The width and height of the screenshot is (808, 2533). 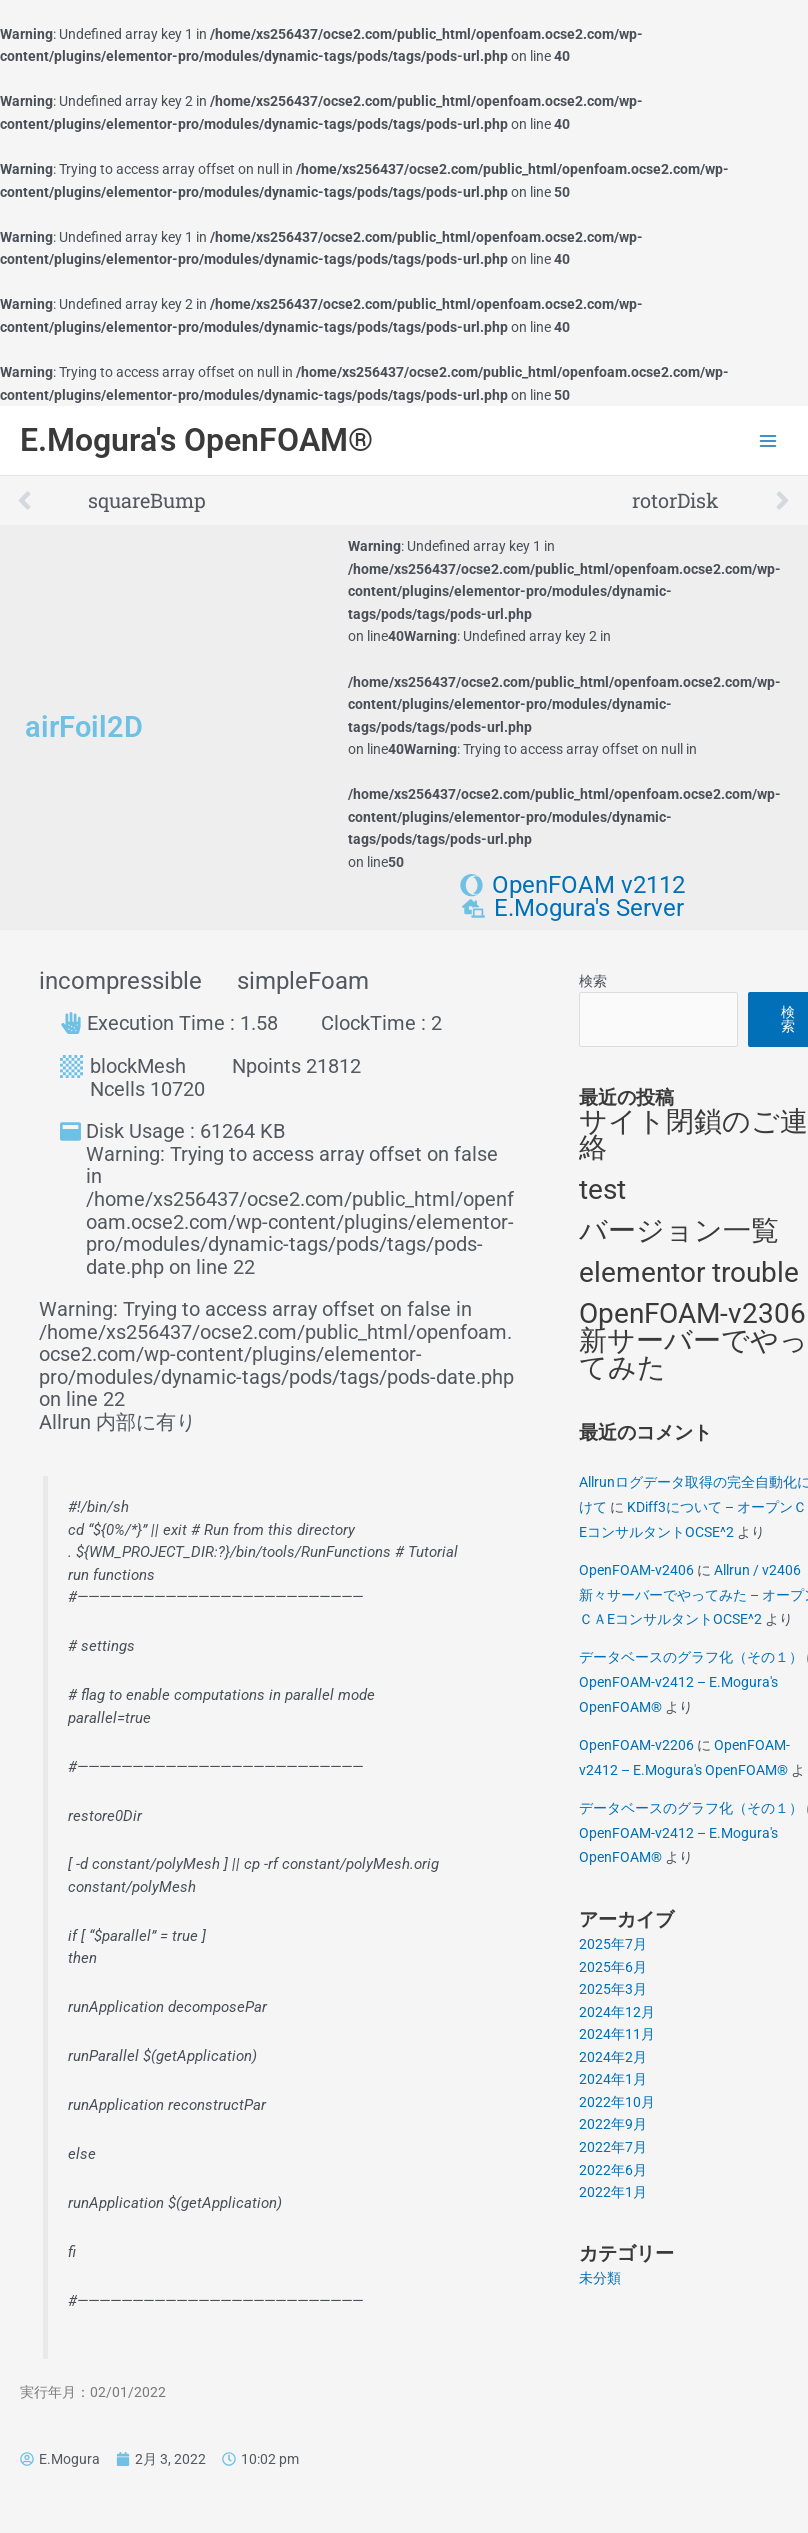 What do you see at coordinates (593, 981) in the screenshot?
I see `検索` at bounding box center [593, 981].